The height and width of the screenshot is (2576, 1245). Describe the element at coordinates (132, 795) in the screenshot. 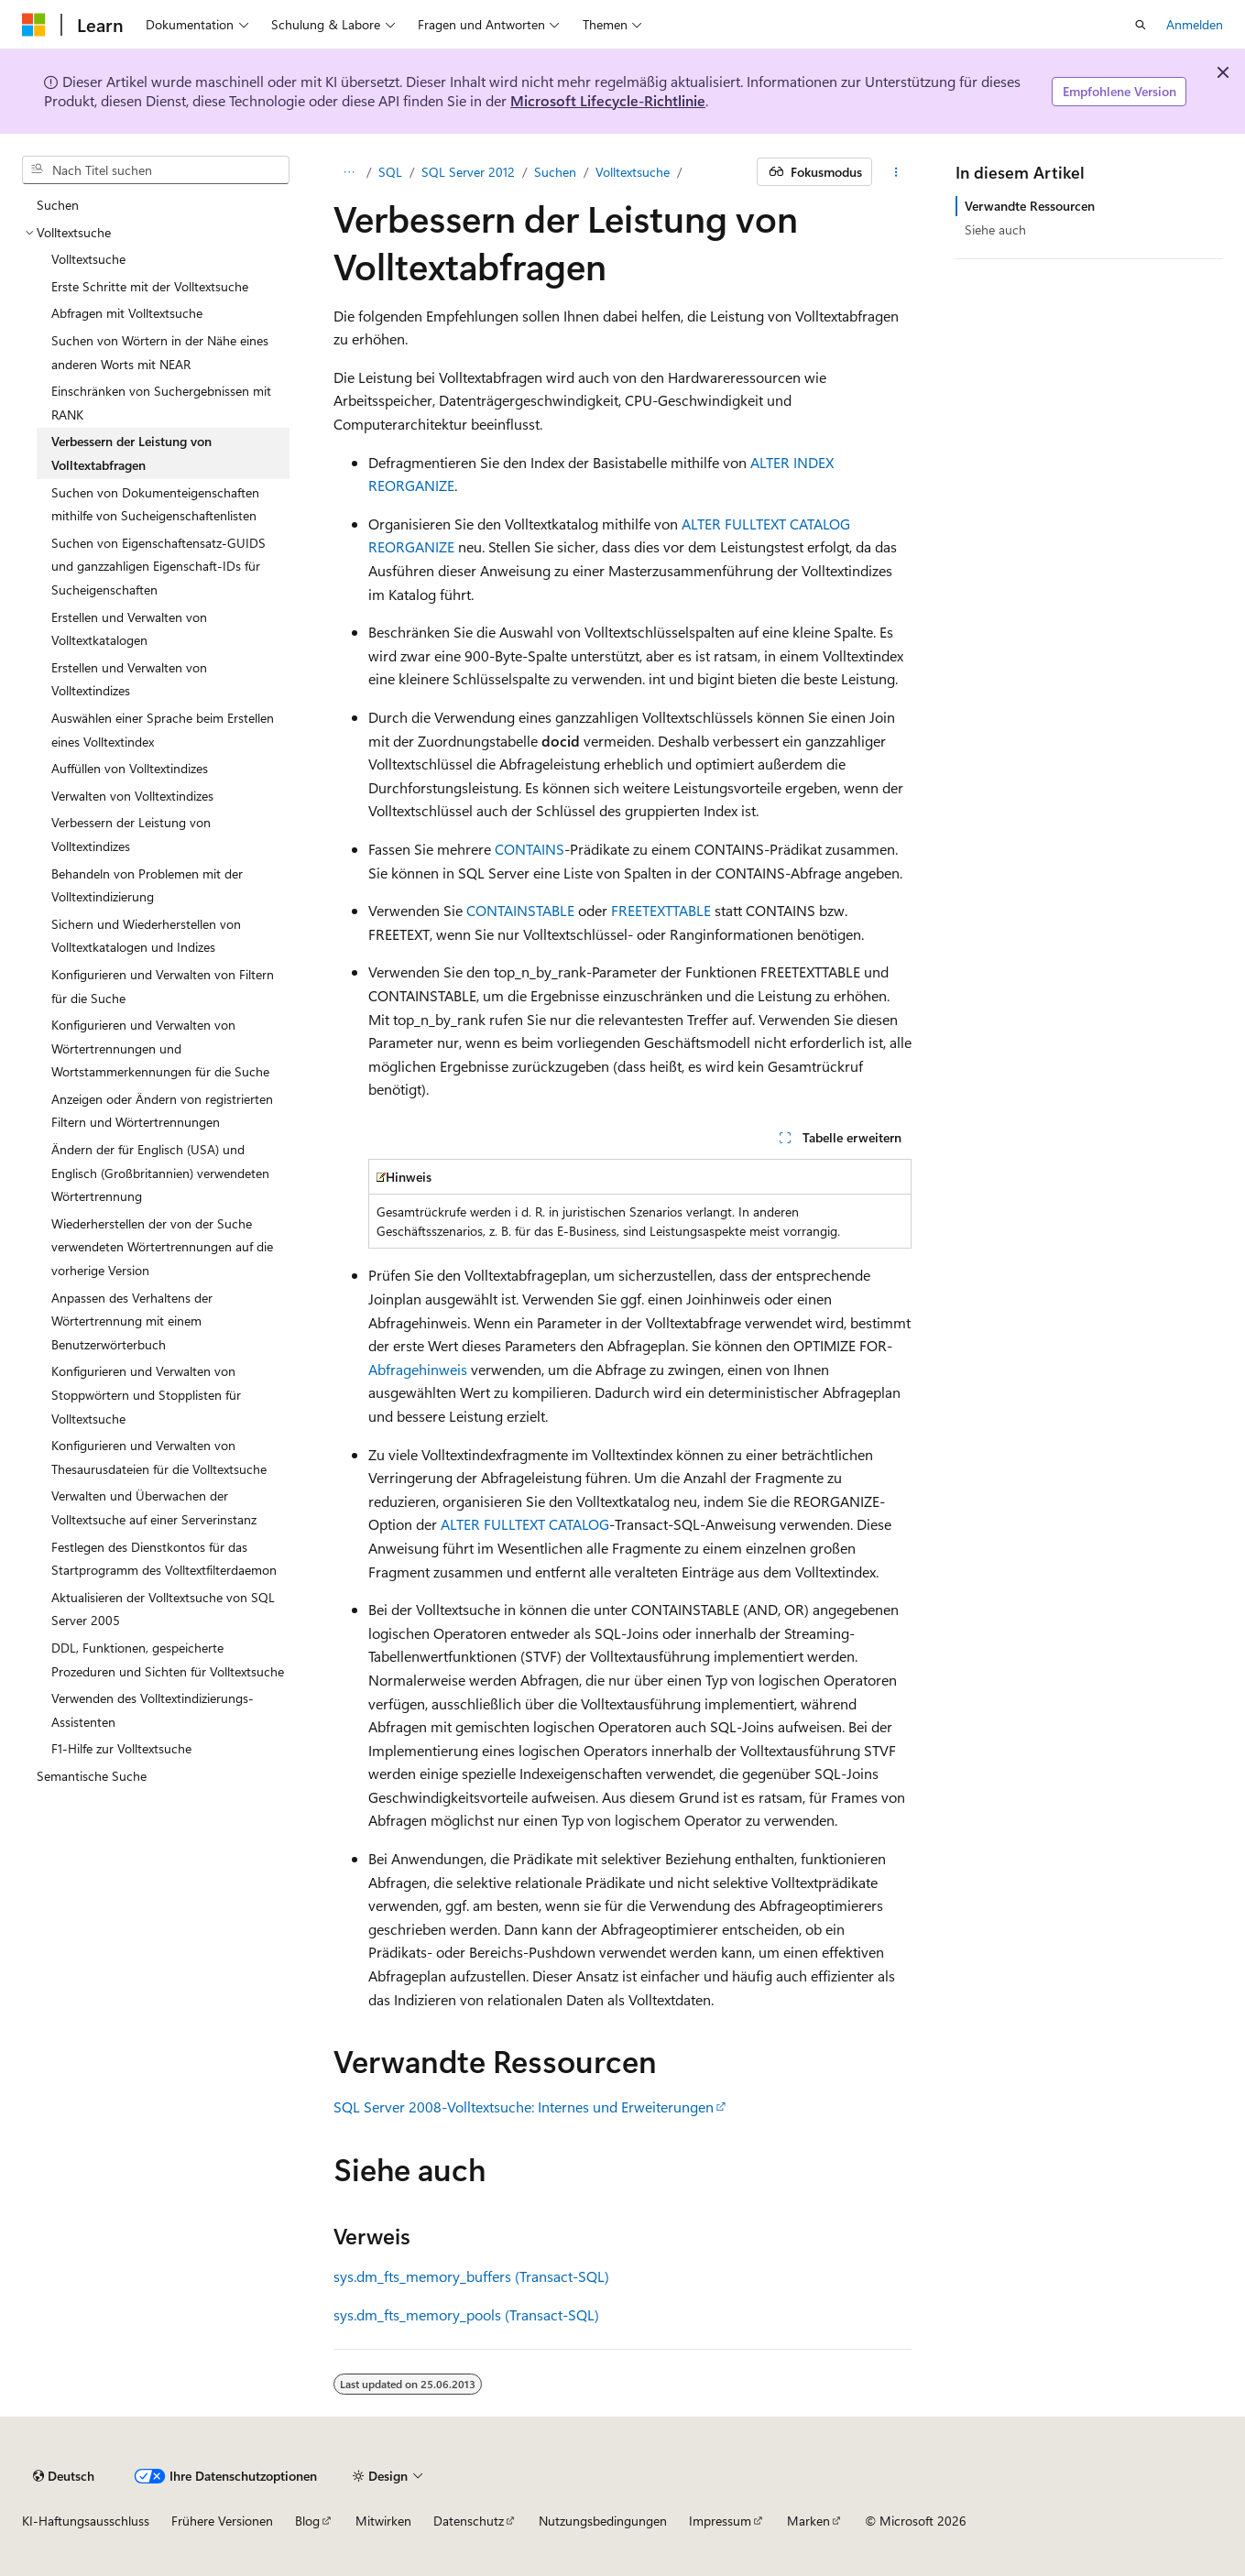

I see `Verwalten von Volltextindizes [treeitem]` at that location.